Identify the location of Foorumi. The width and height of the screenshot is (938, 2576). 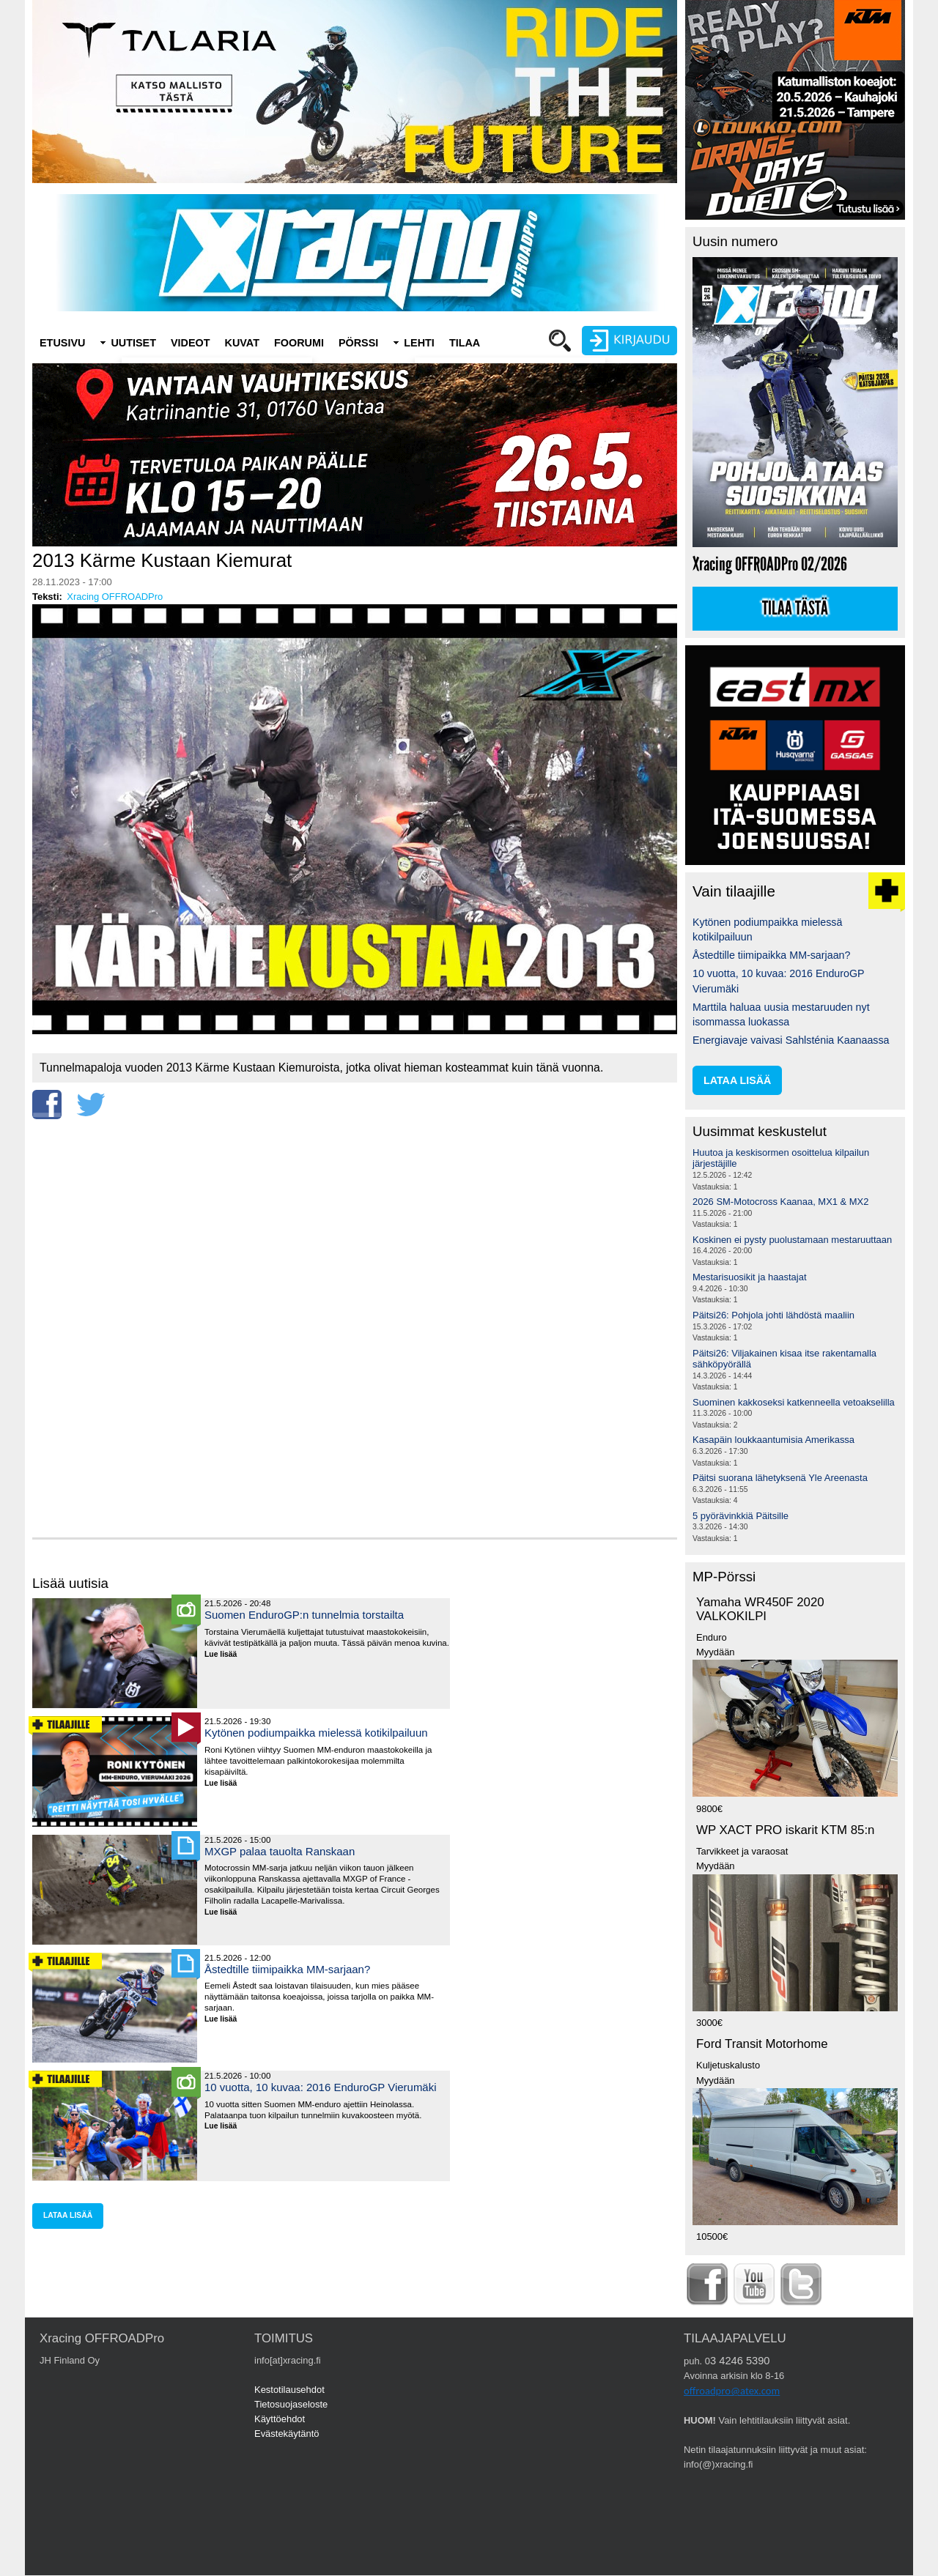
(299, 343).